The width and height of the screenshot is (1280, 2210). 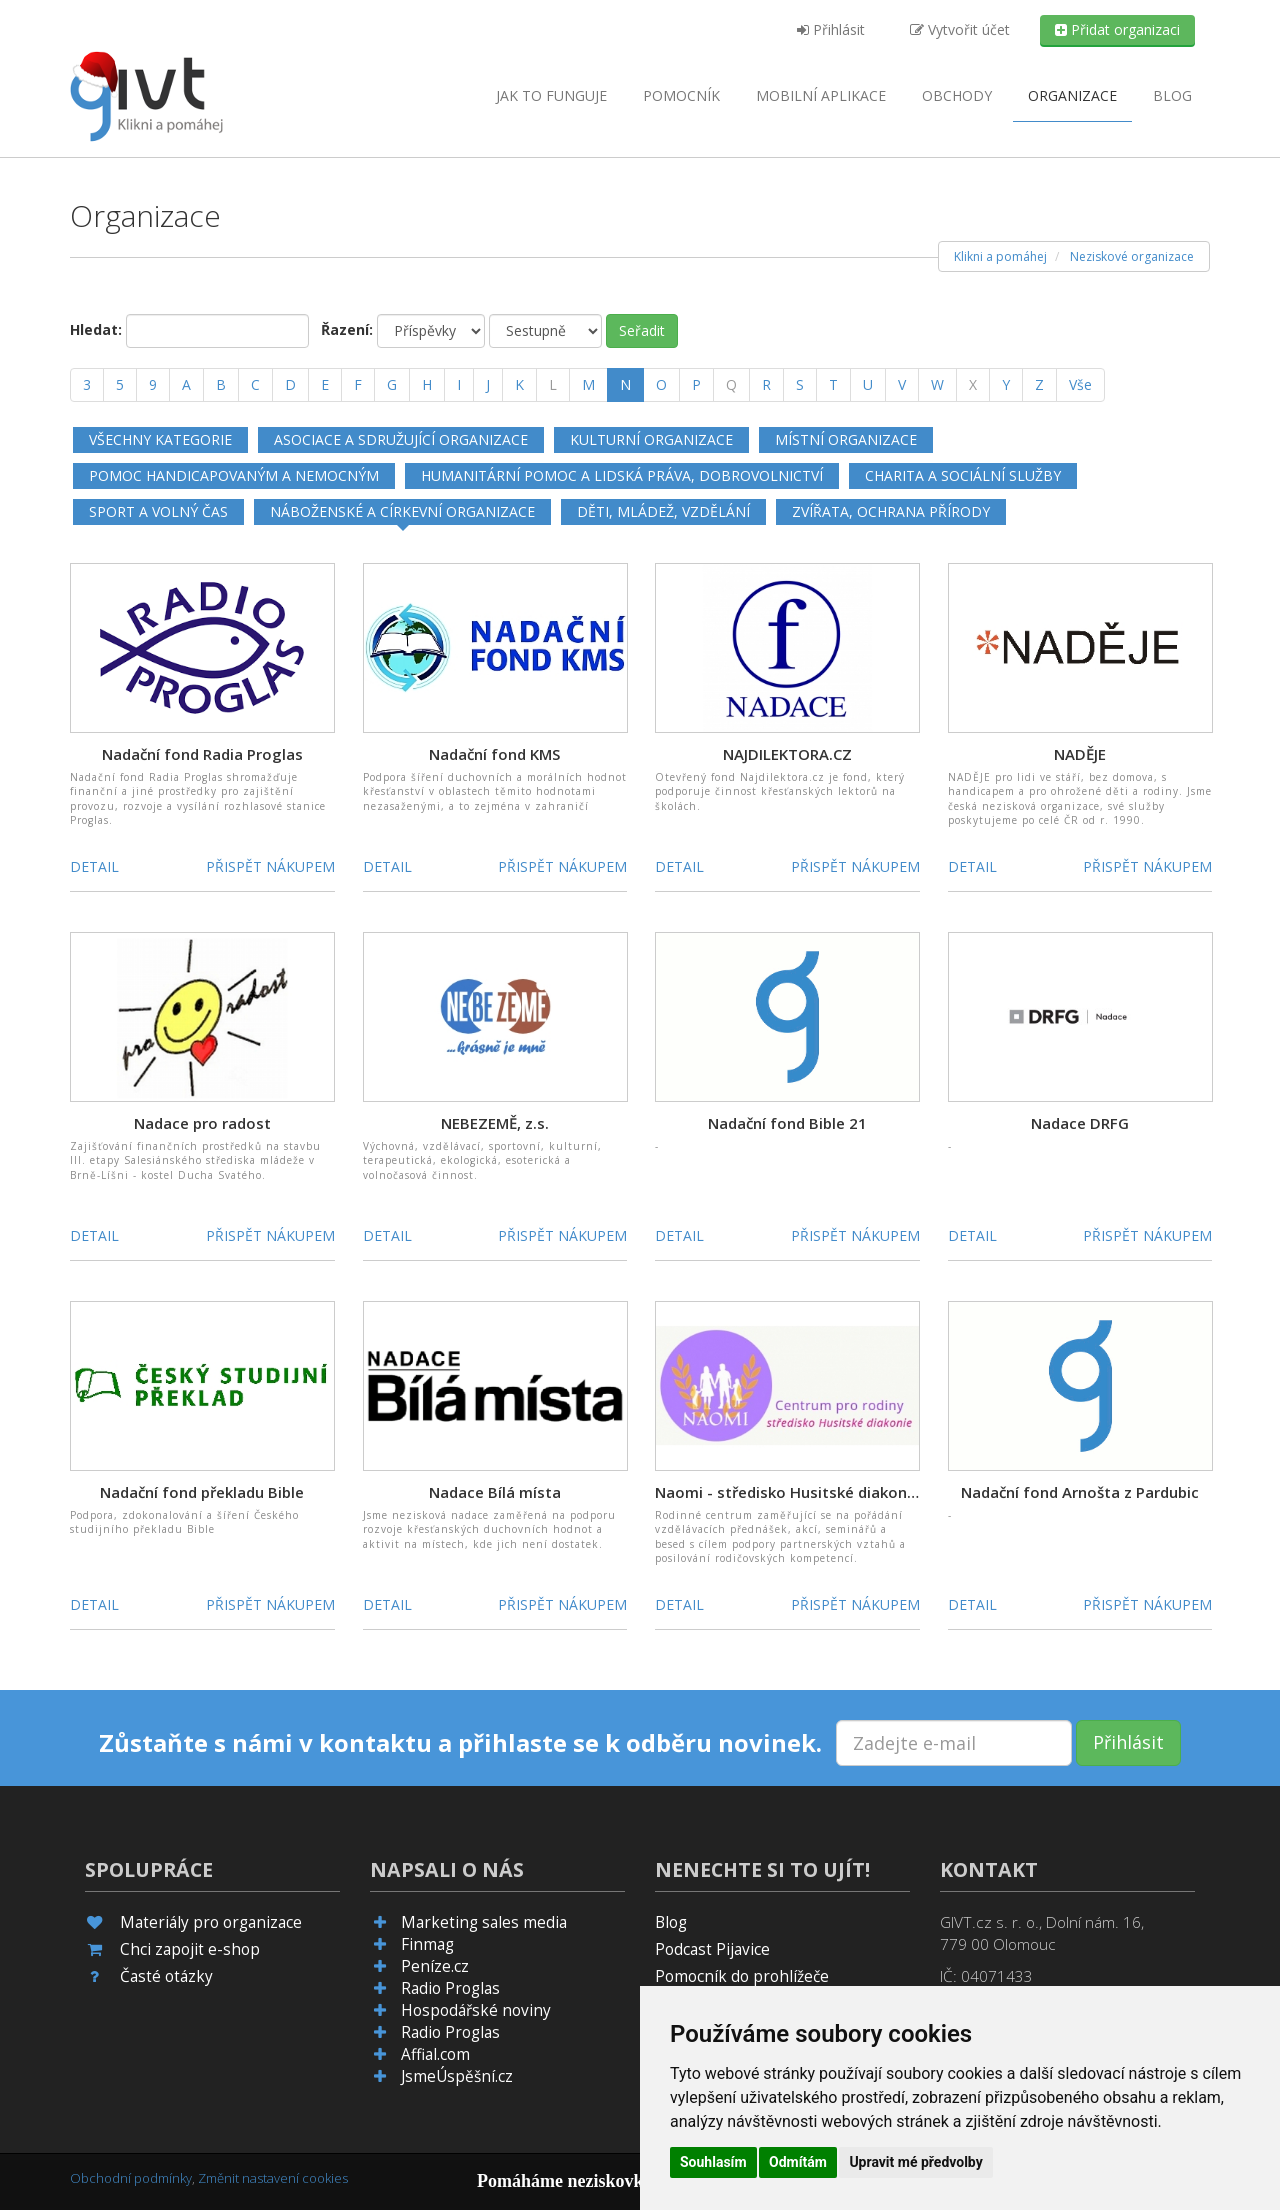 What do you see at coordinates (347, 329) in the screenshot?
I see `Řazení:` at bounding box center [347, 329].